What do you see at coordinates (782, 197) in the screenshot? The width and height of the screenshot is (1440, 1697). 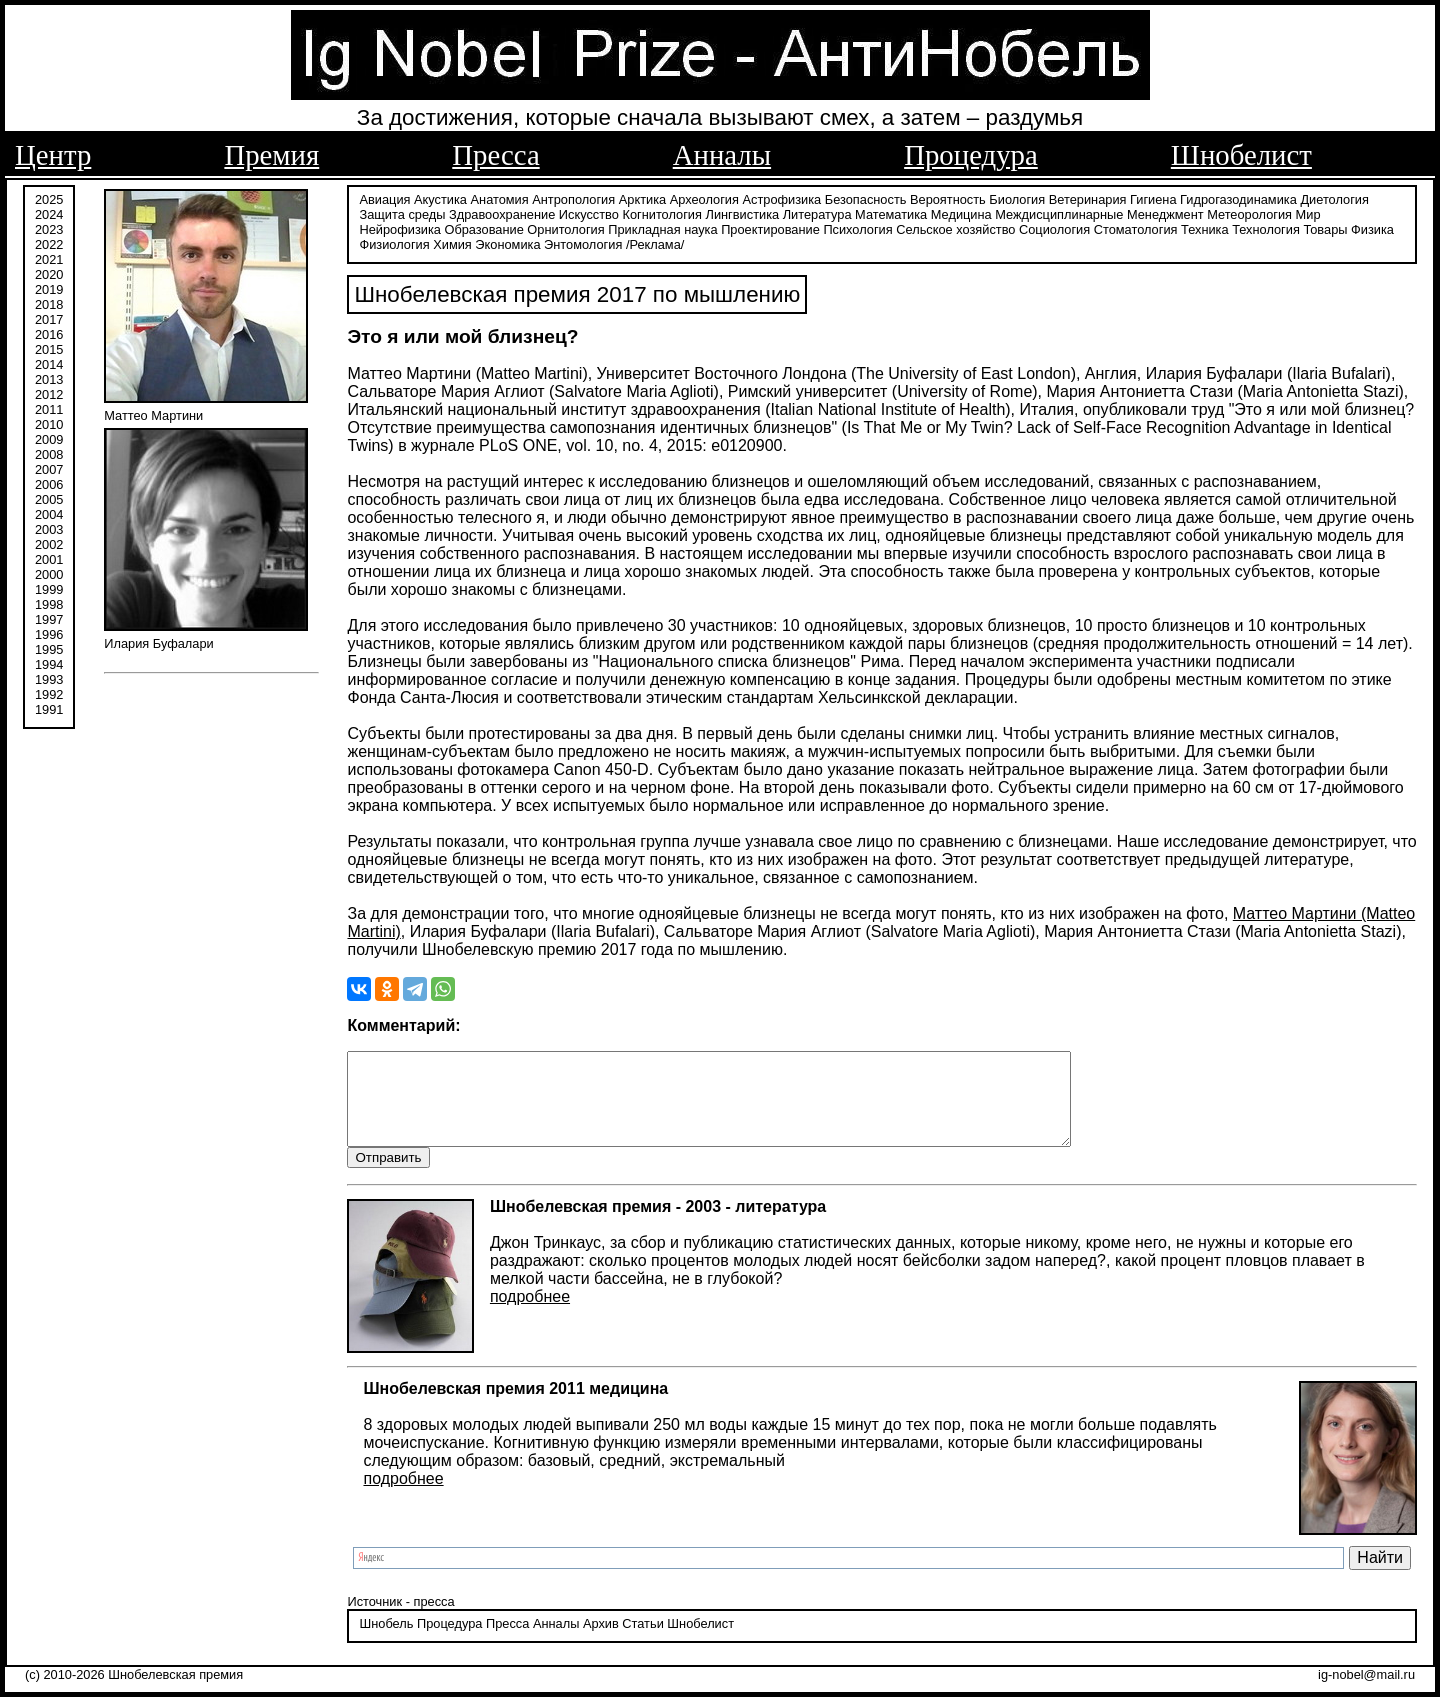 I see `Астрофизика` at bounding box center [782, 197].